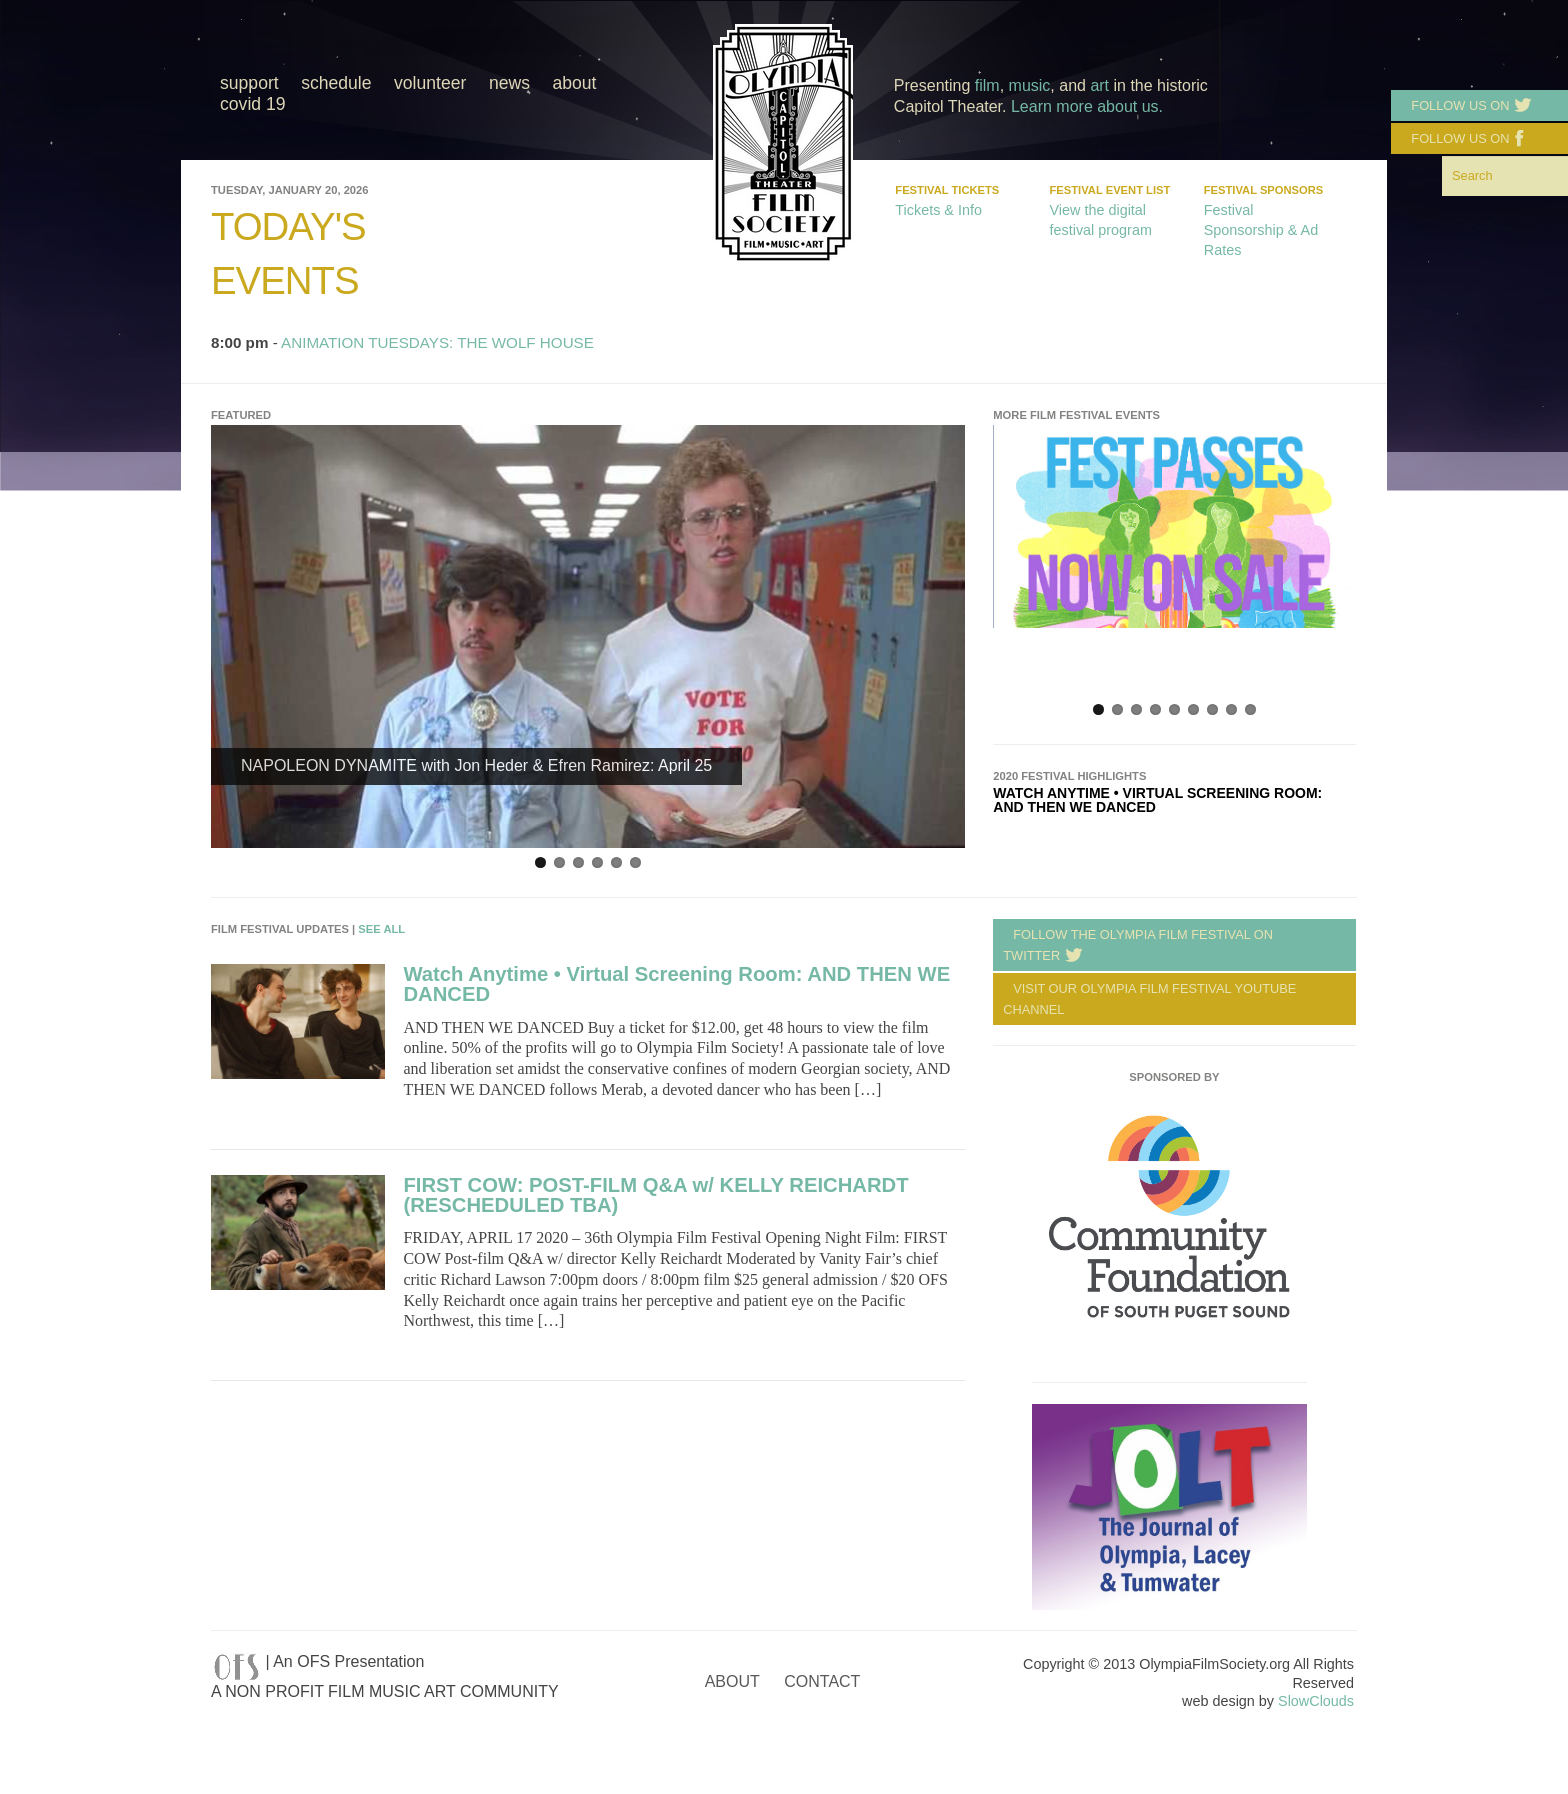 This screenshot has width=1568, height=1794. What do you see at coordinates (987, 85) in the screenshot?
I see `film` at bounding box center [987, 85].